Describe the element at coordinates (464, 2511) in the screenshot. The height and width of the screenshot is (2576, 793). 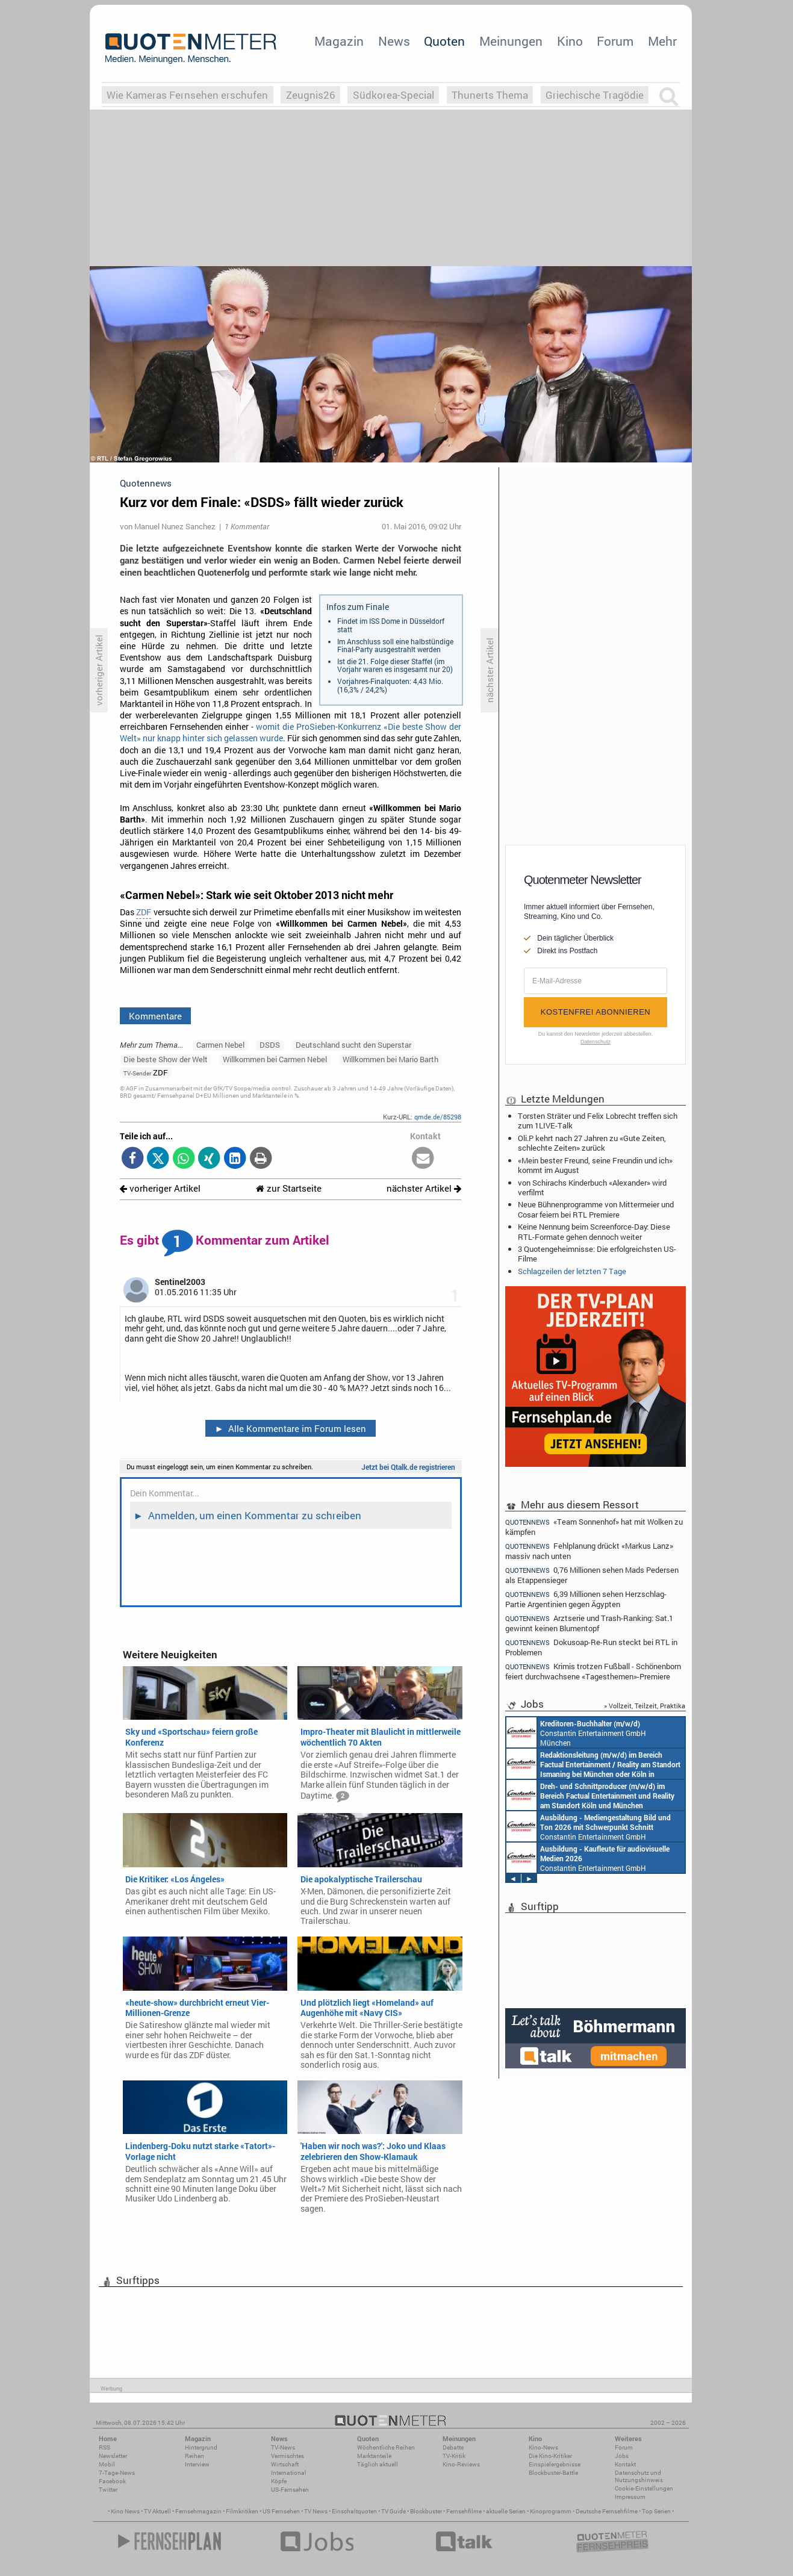
I see `Fernsehfilme` at that location.